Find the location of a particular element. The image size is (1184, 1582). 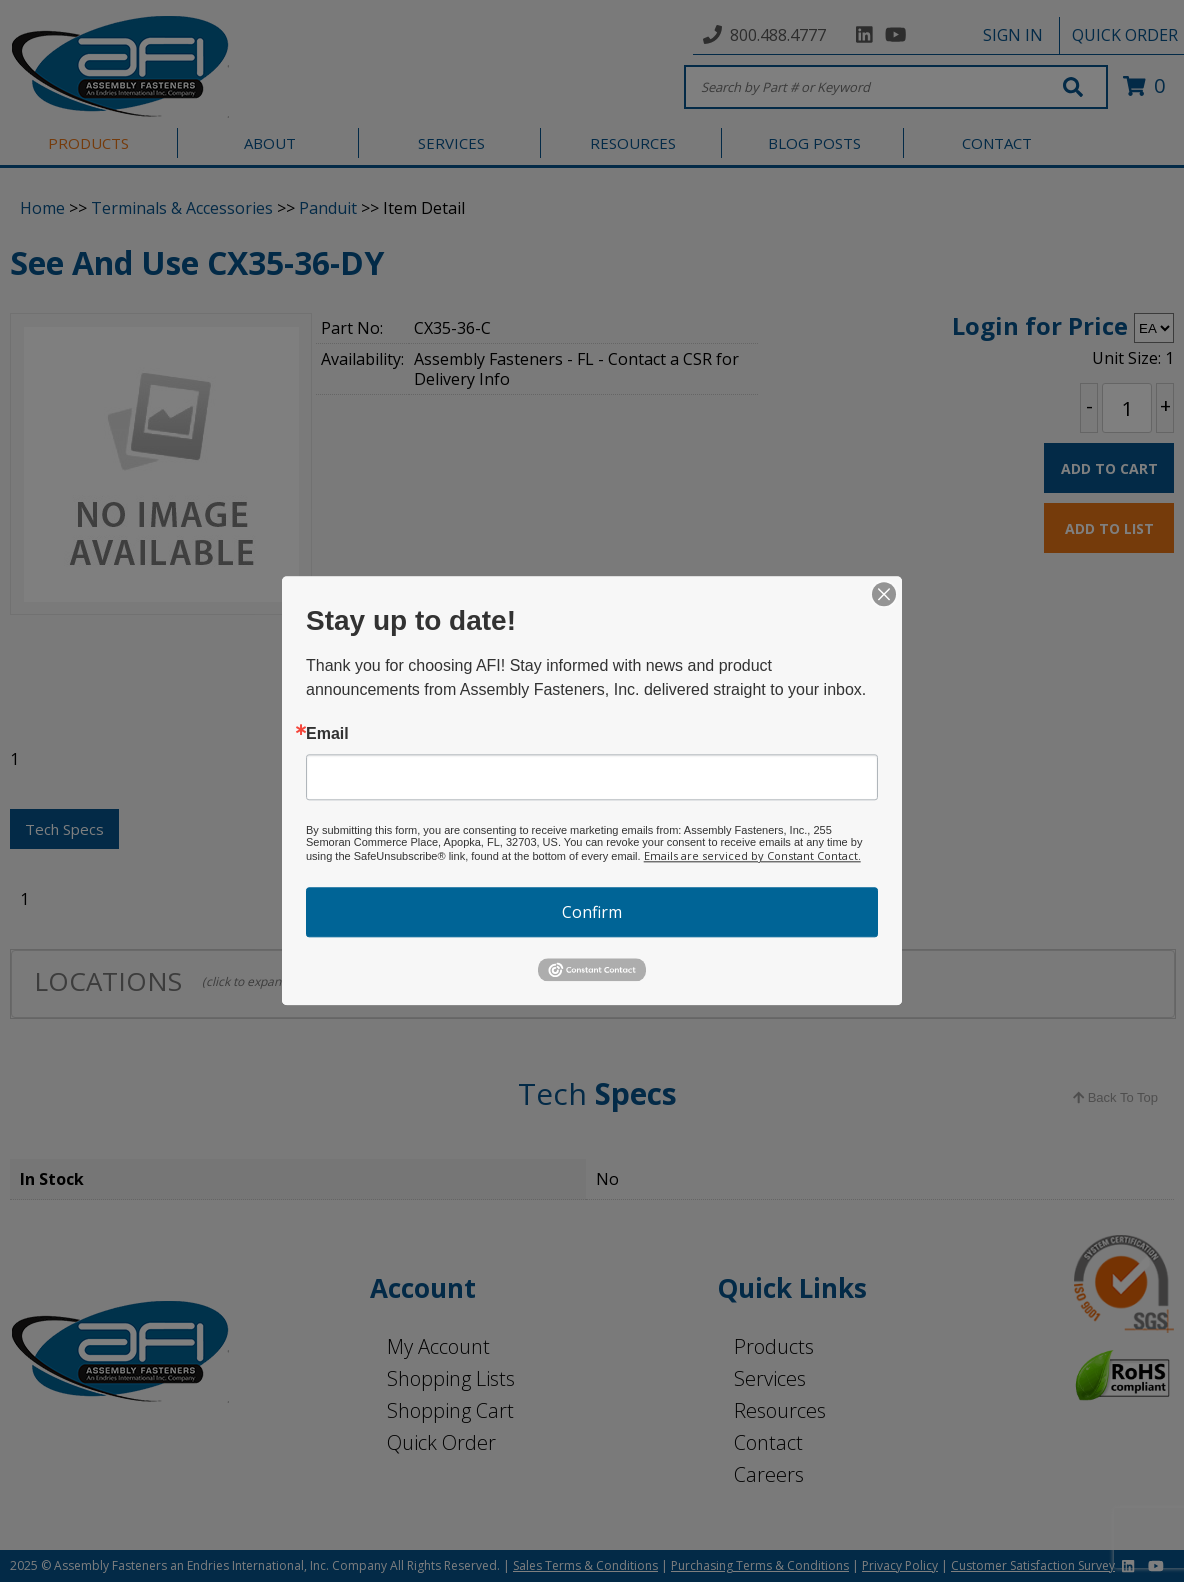

Email is located at coordinates (327, 734).